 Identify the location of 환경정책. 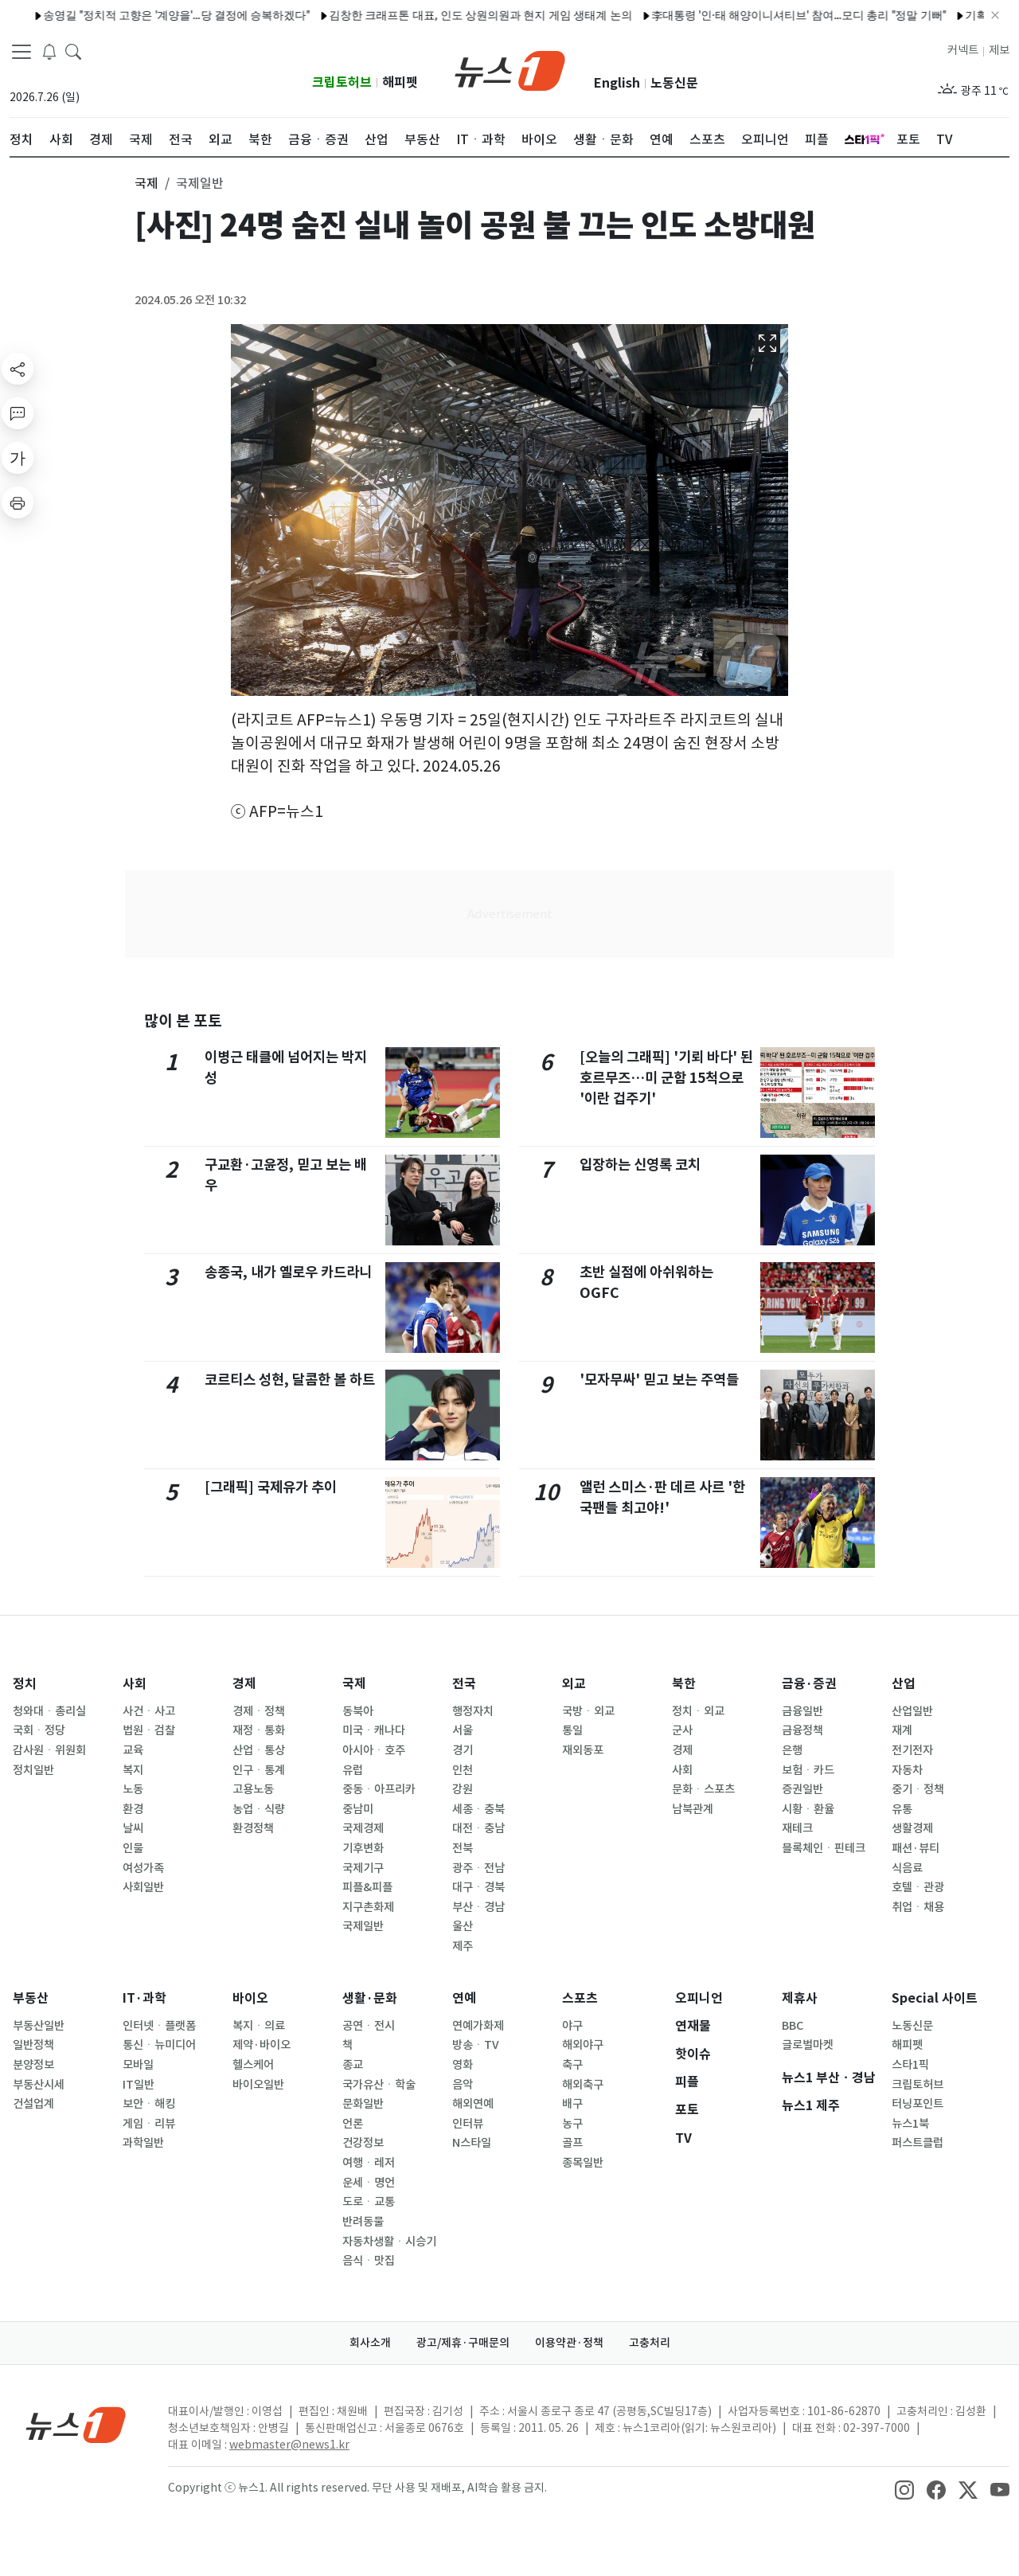
(253, 1828).